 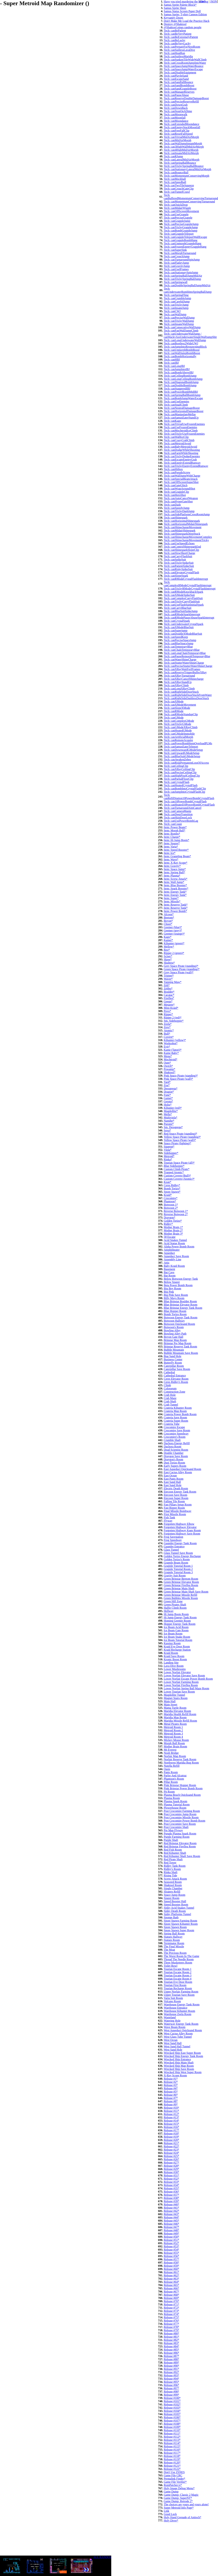 I want to click on Mother Brain 1*, so click(x=173, y=1227).